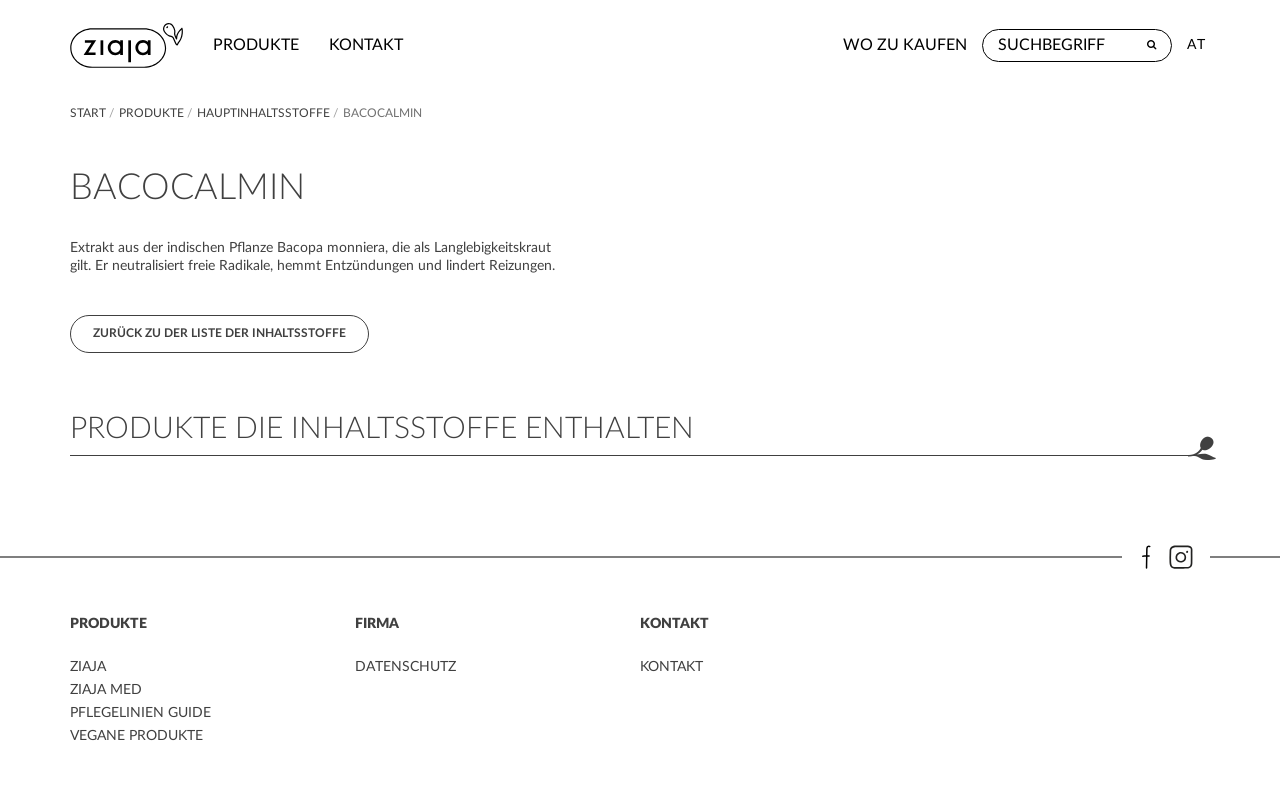 The height and width of the screenshot is (790, 1280). I want to click on kontakt, so click(366, 45).